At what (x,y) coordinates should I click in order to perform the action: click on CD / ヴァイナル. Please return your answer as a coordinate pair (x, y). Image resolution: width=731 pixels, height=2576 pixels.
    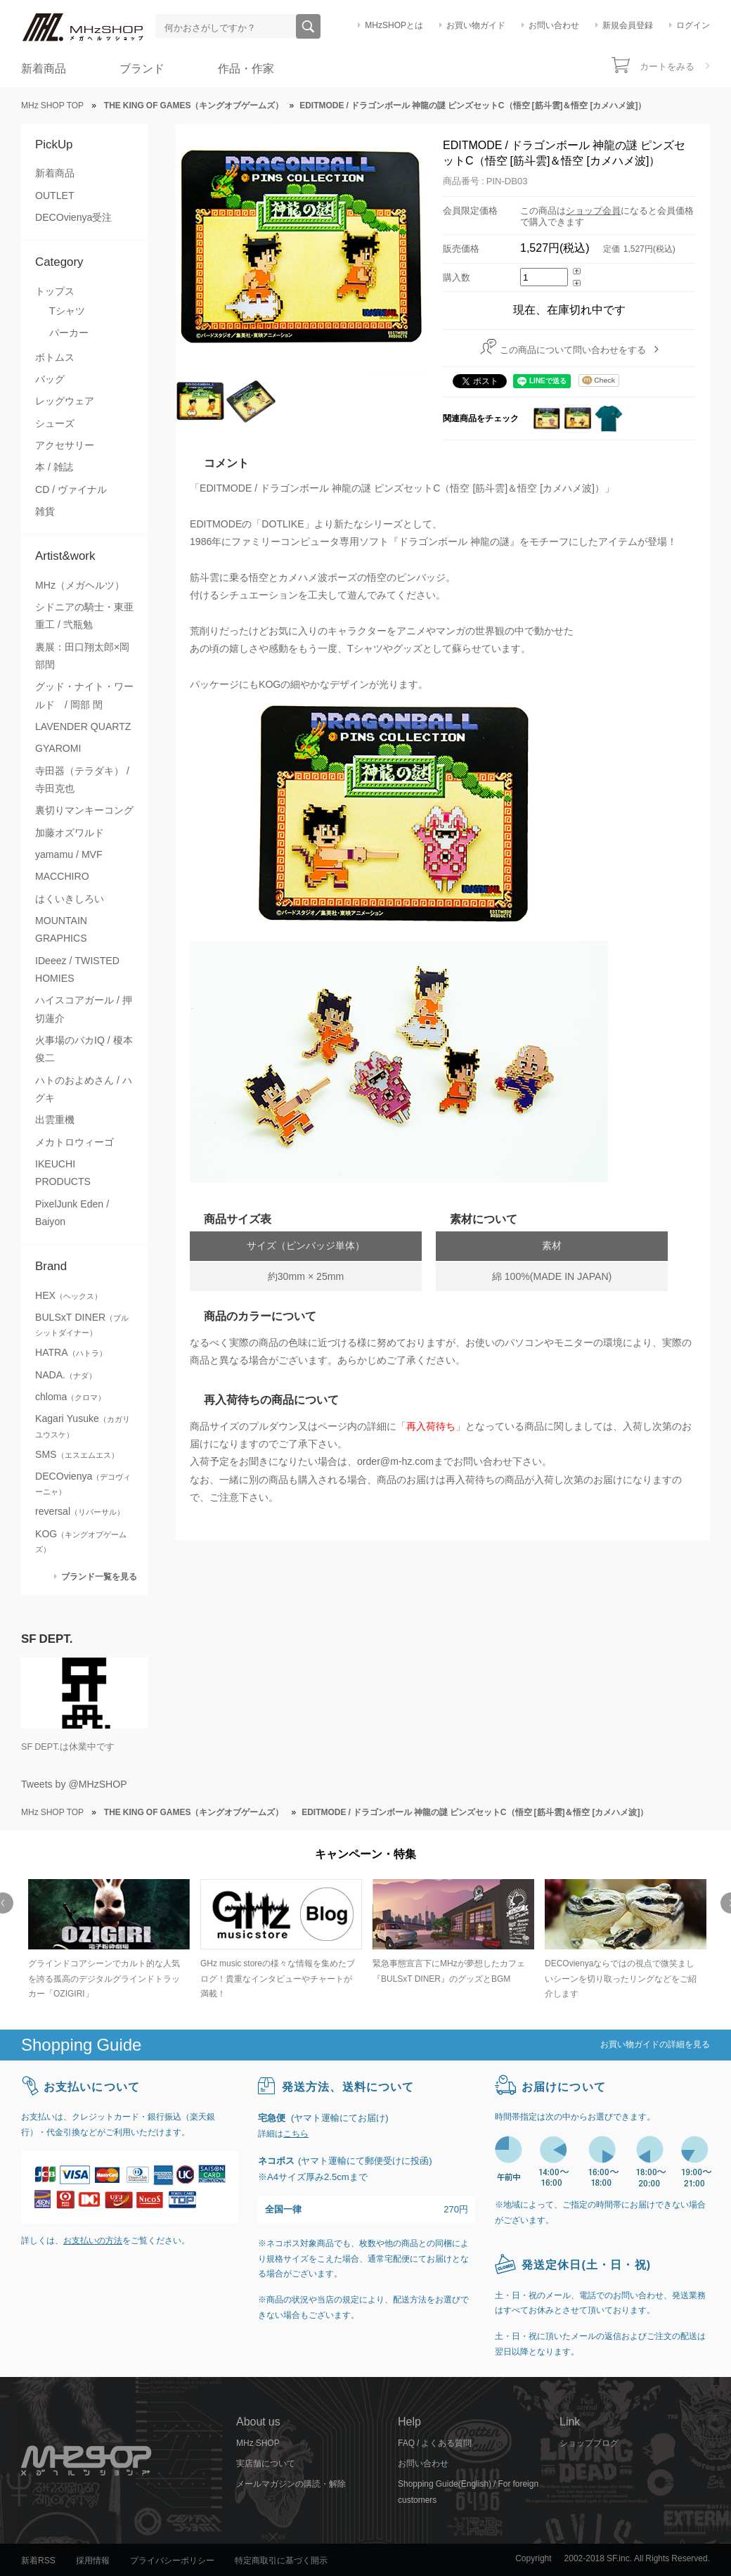
    Looking at the image, I should click on (71, 489).